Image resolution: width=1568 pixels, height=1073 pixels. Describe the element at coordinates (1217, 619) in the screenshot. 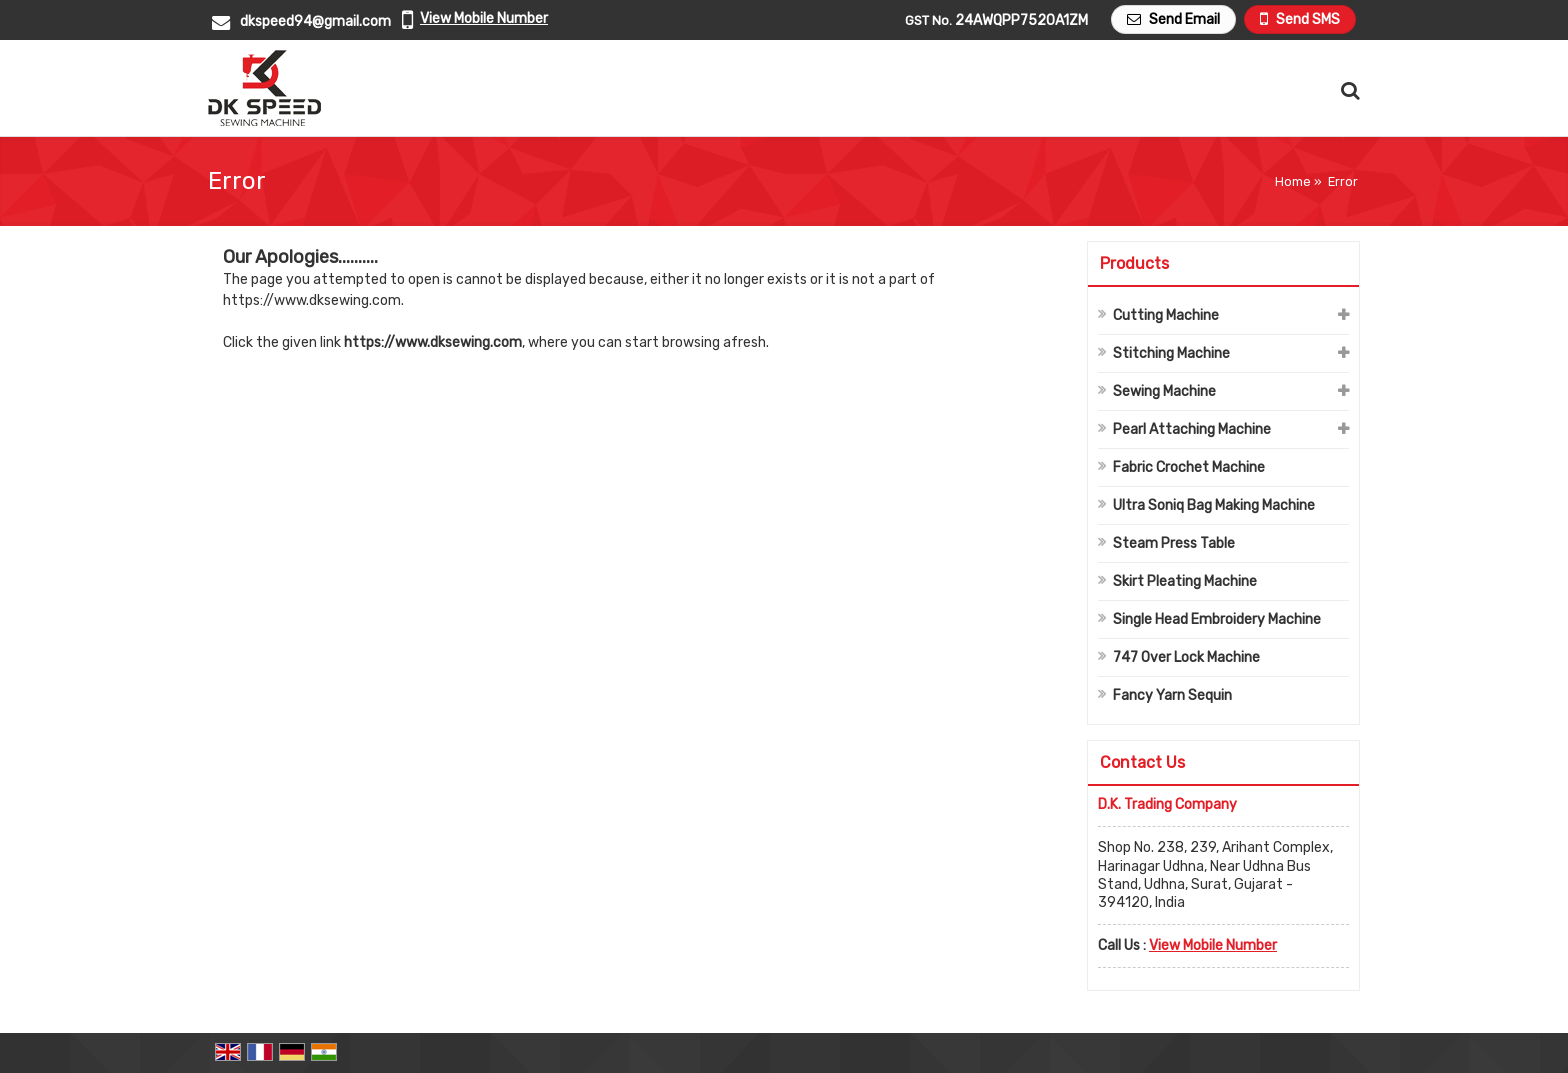

I see `Single Head Embroidery Machine` at that location.